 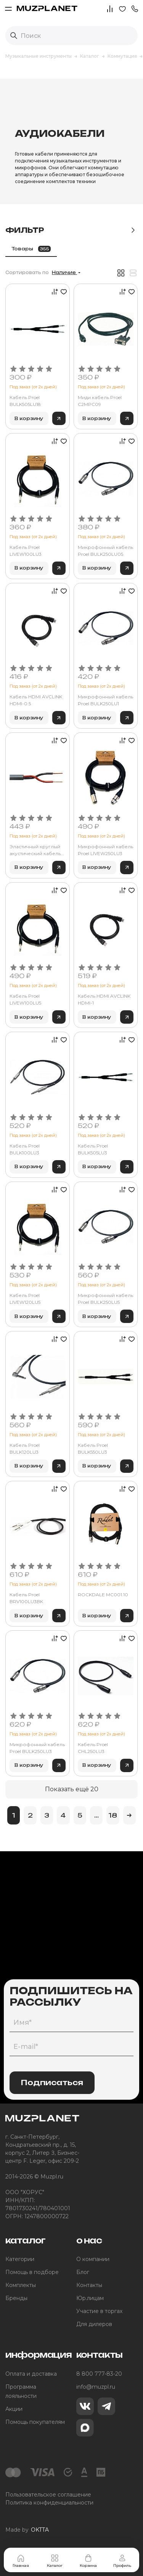 I want to click on Подписаться, so click(x=52, y=2082).